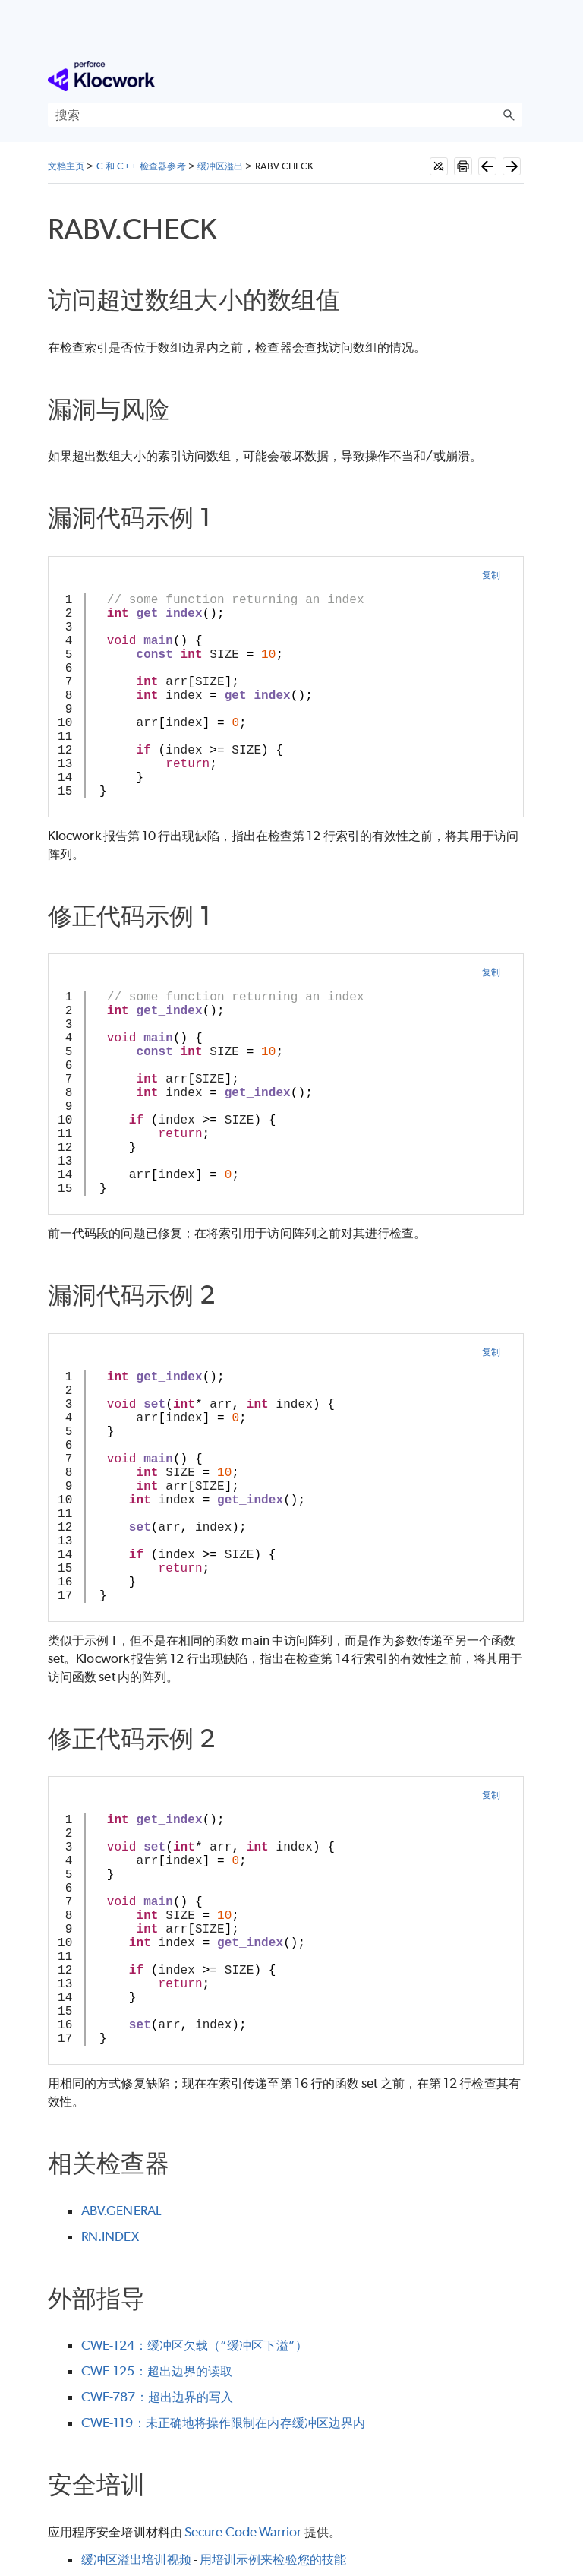 The image size is (583, 2576). I want to click on RN.INDEX, so click(110, 2236).